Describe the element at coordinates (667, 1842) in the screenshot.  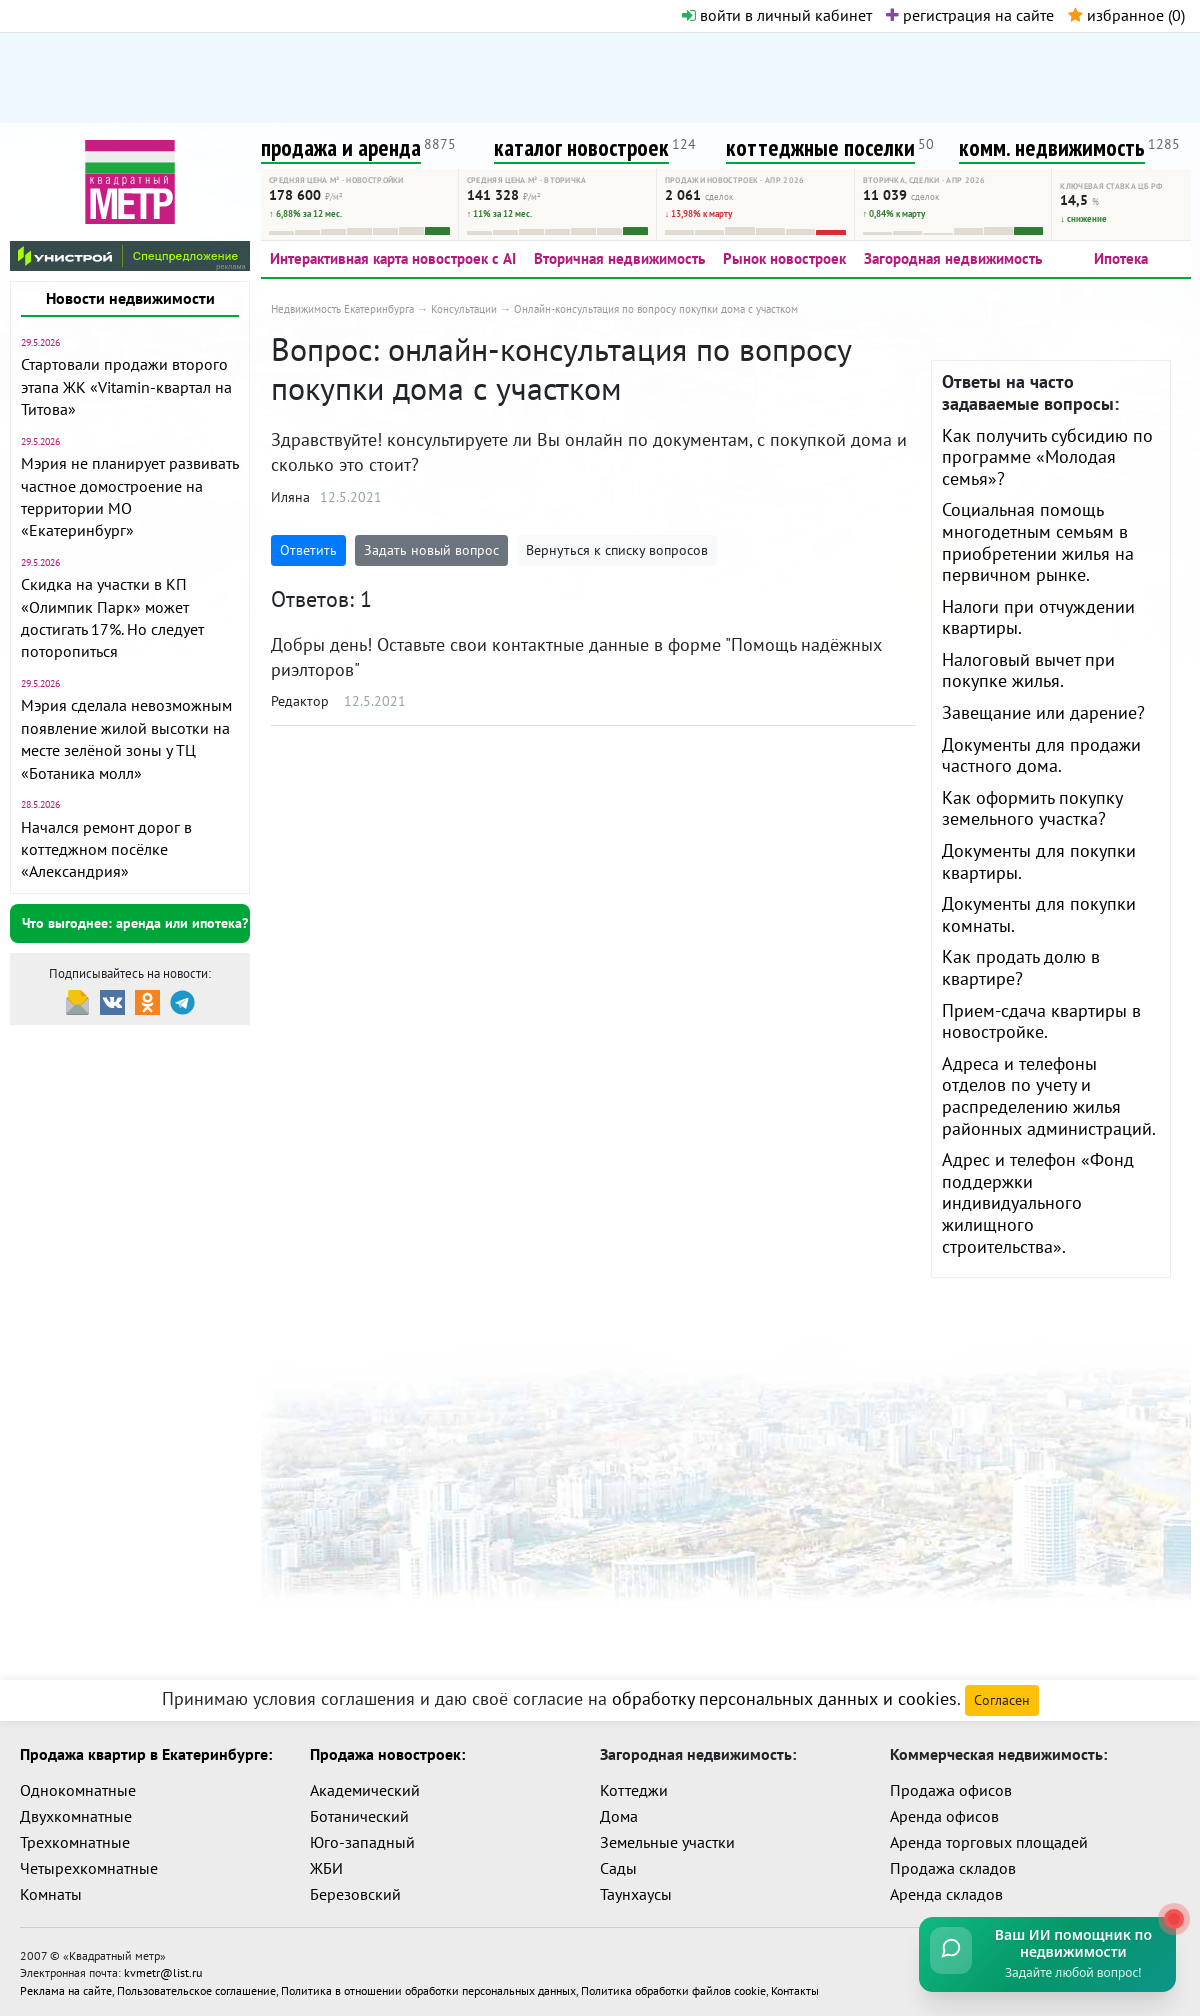
I see `Земельные участки` at that location.